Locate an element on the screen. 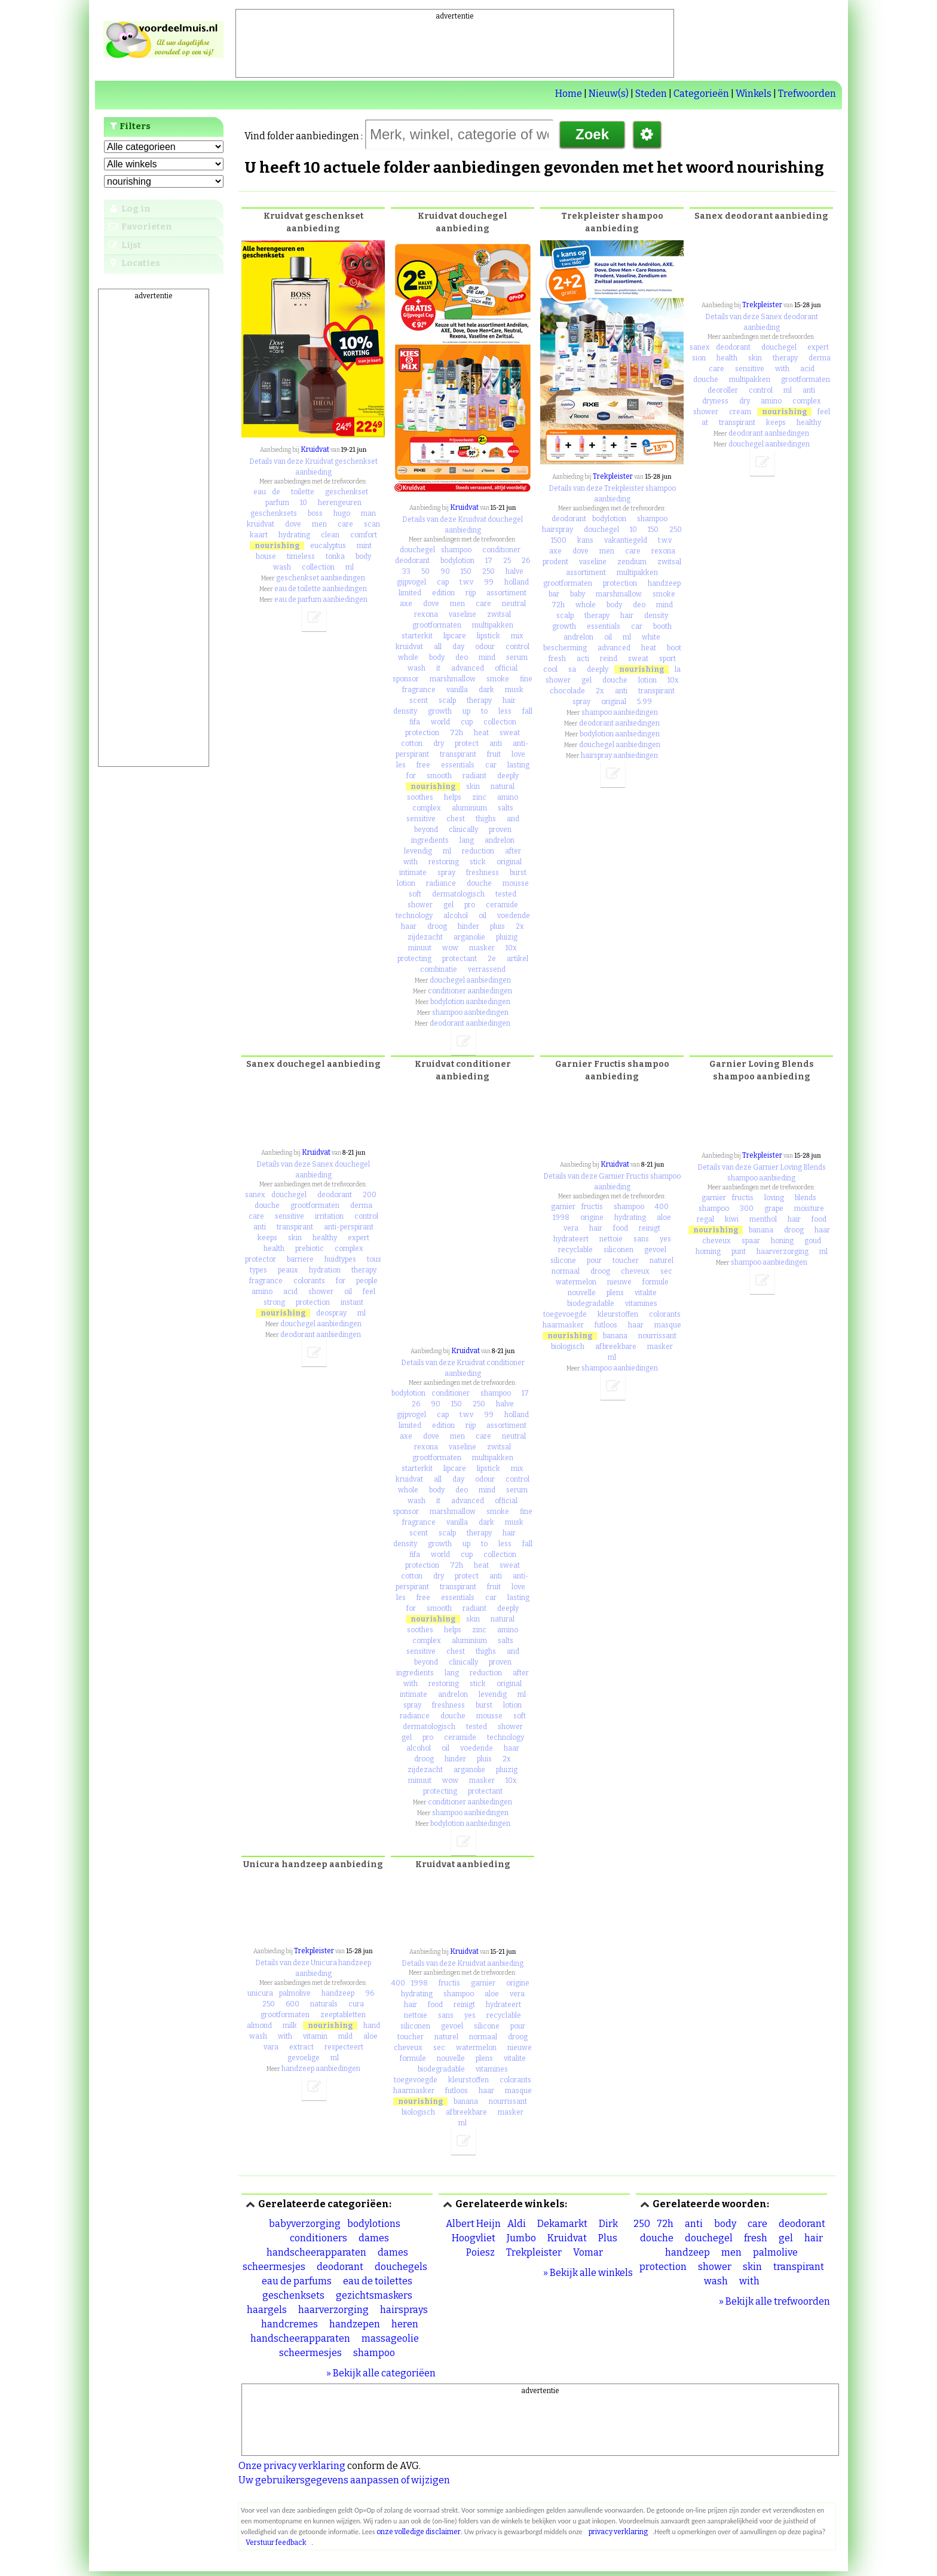  healthy is located at coordinates (809, 422).